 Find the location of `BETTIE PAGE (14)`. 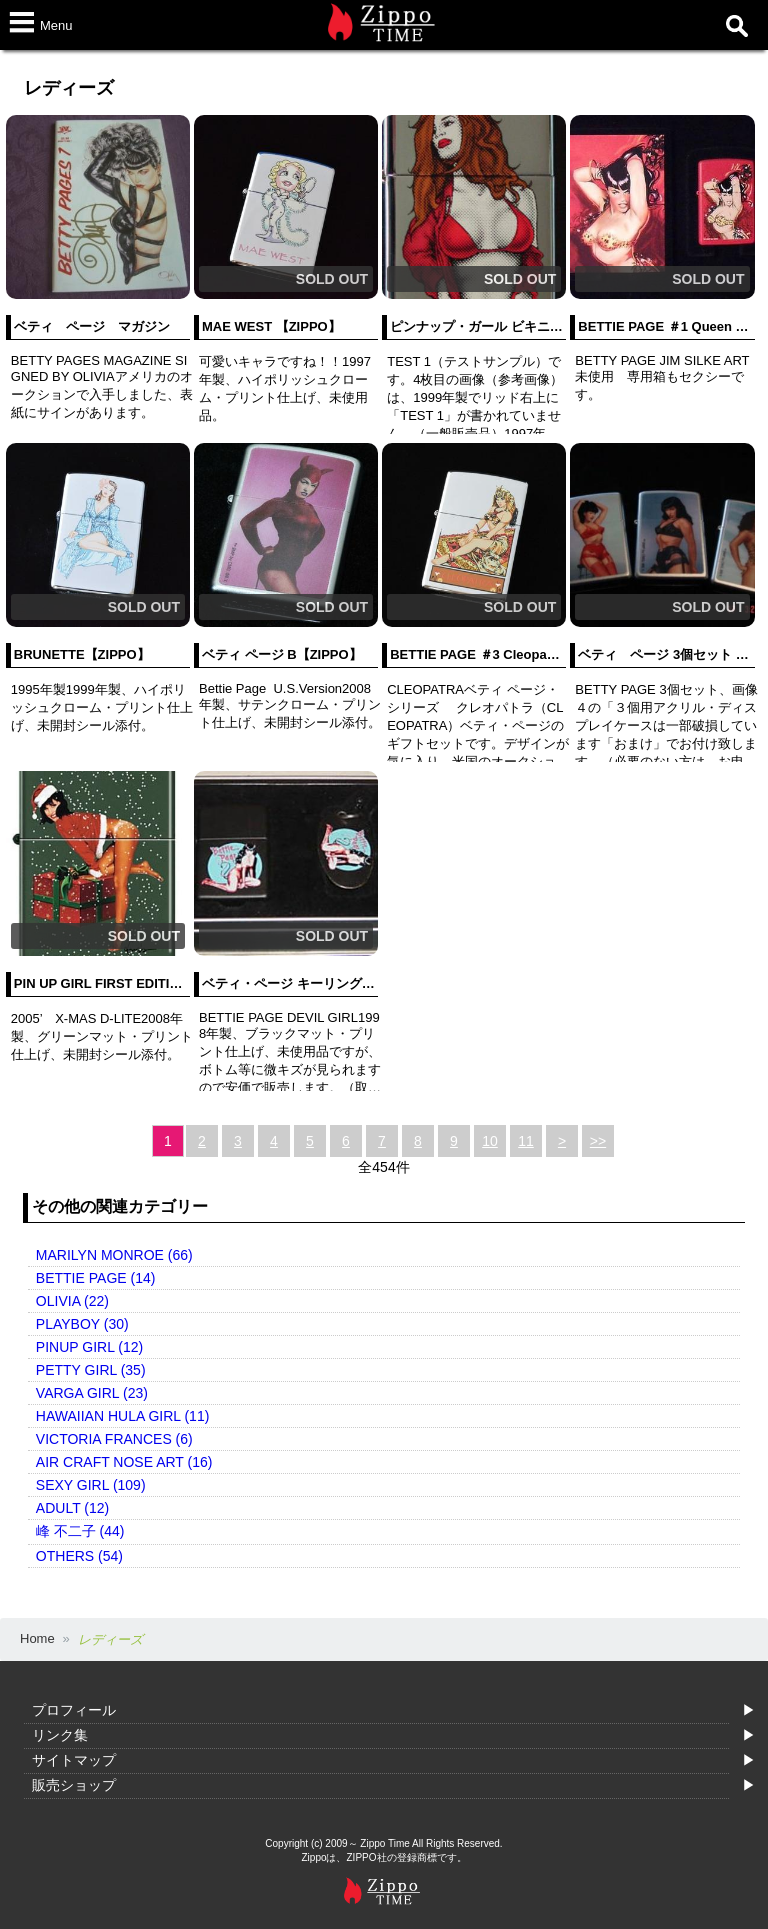

BETTIE PAGE (14) is located at coordinates (96, 1278).